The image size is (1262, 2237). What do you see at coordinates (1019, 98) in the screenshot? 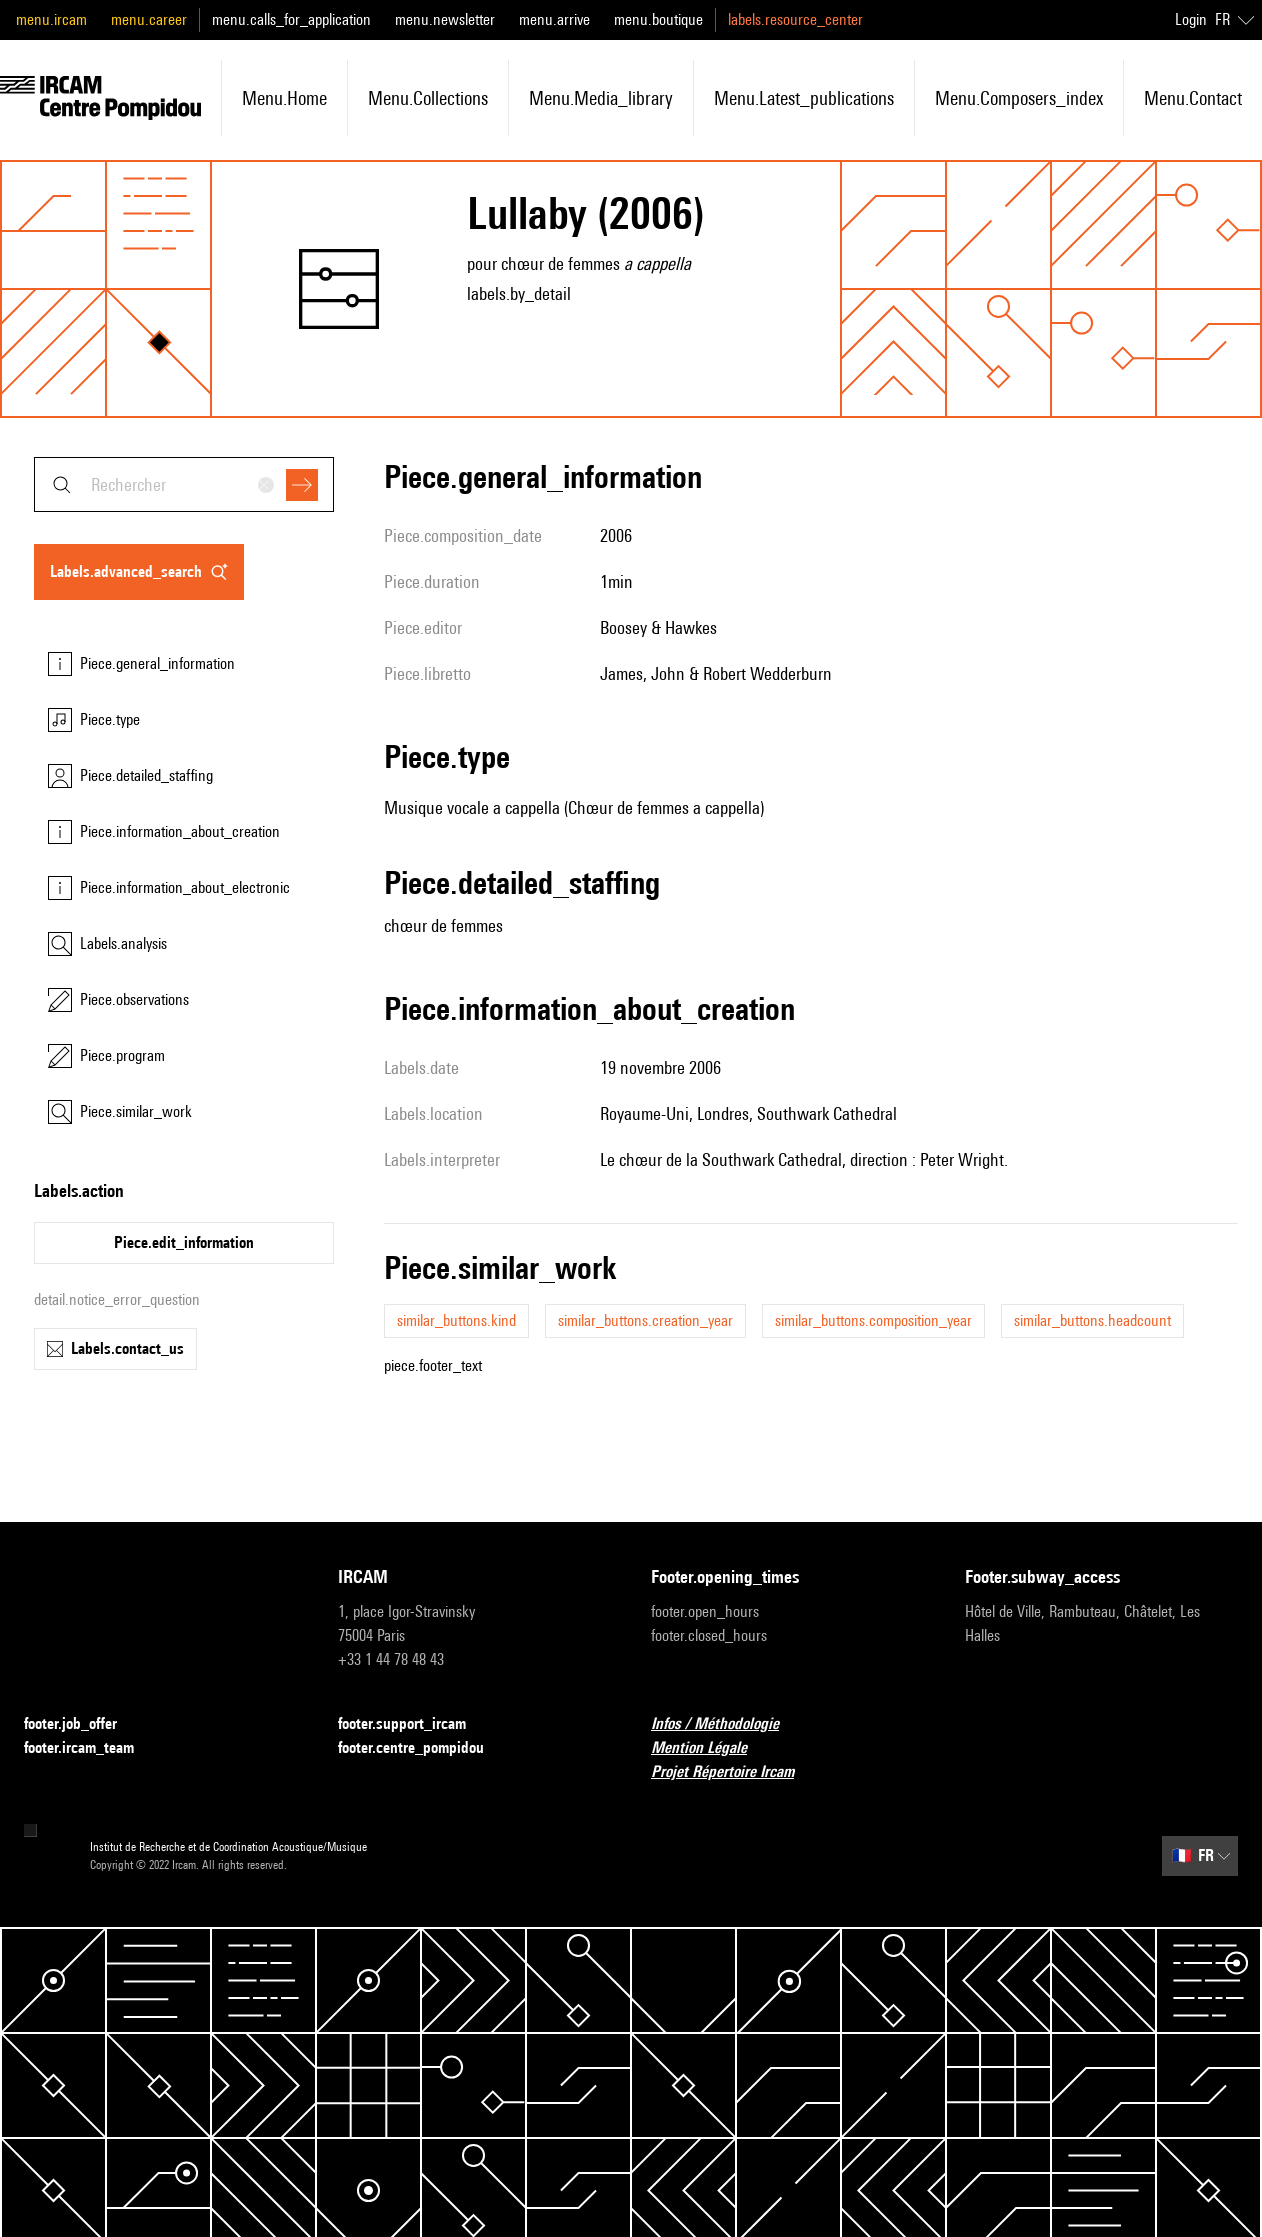
I see `menu.composers_index` at bounding box center [1019, 98].